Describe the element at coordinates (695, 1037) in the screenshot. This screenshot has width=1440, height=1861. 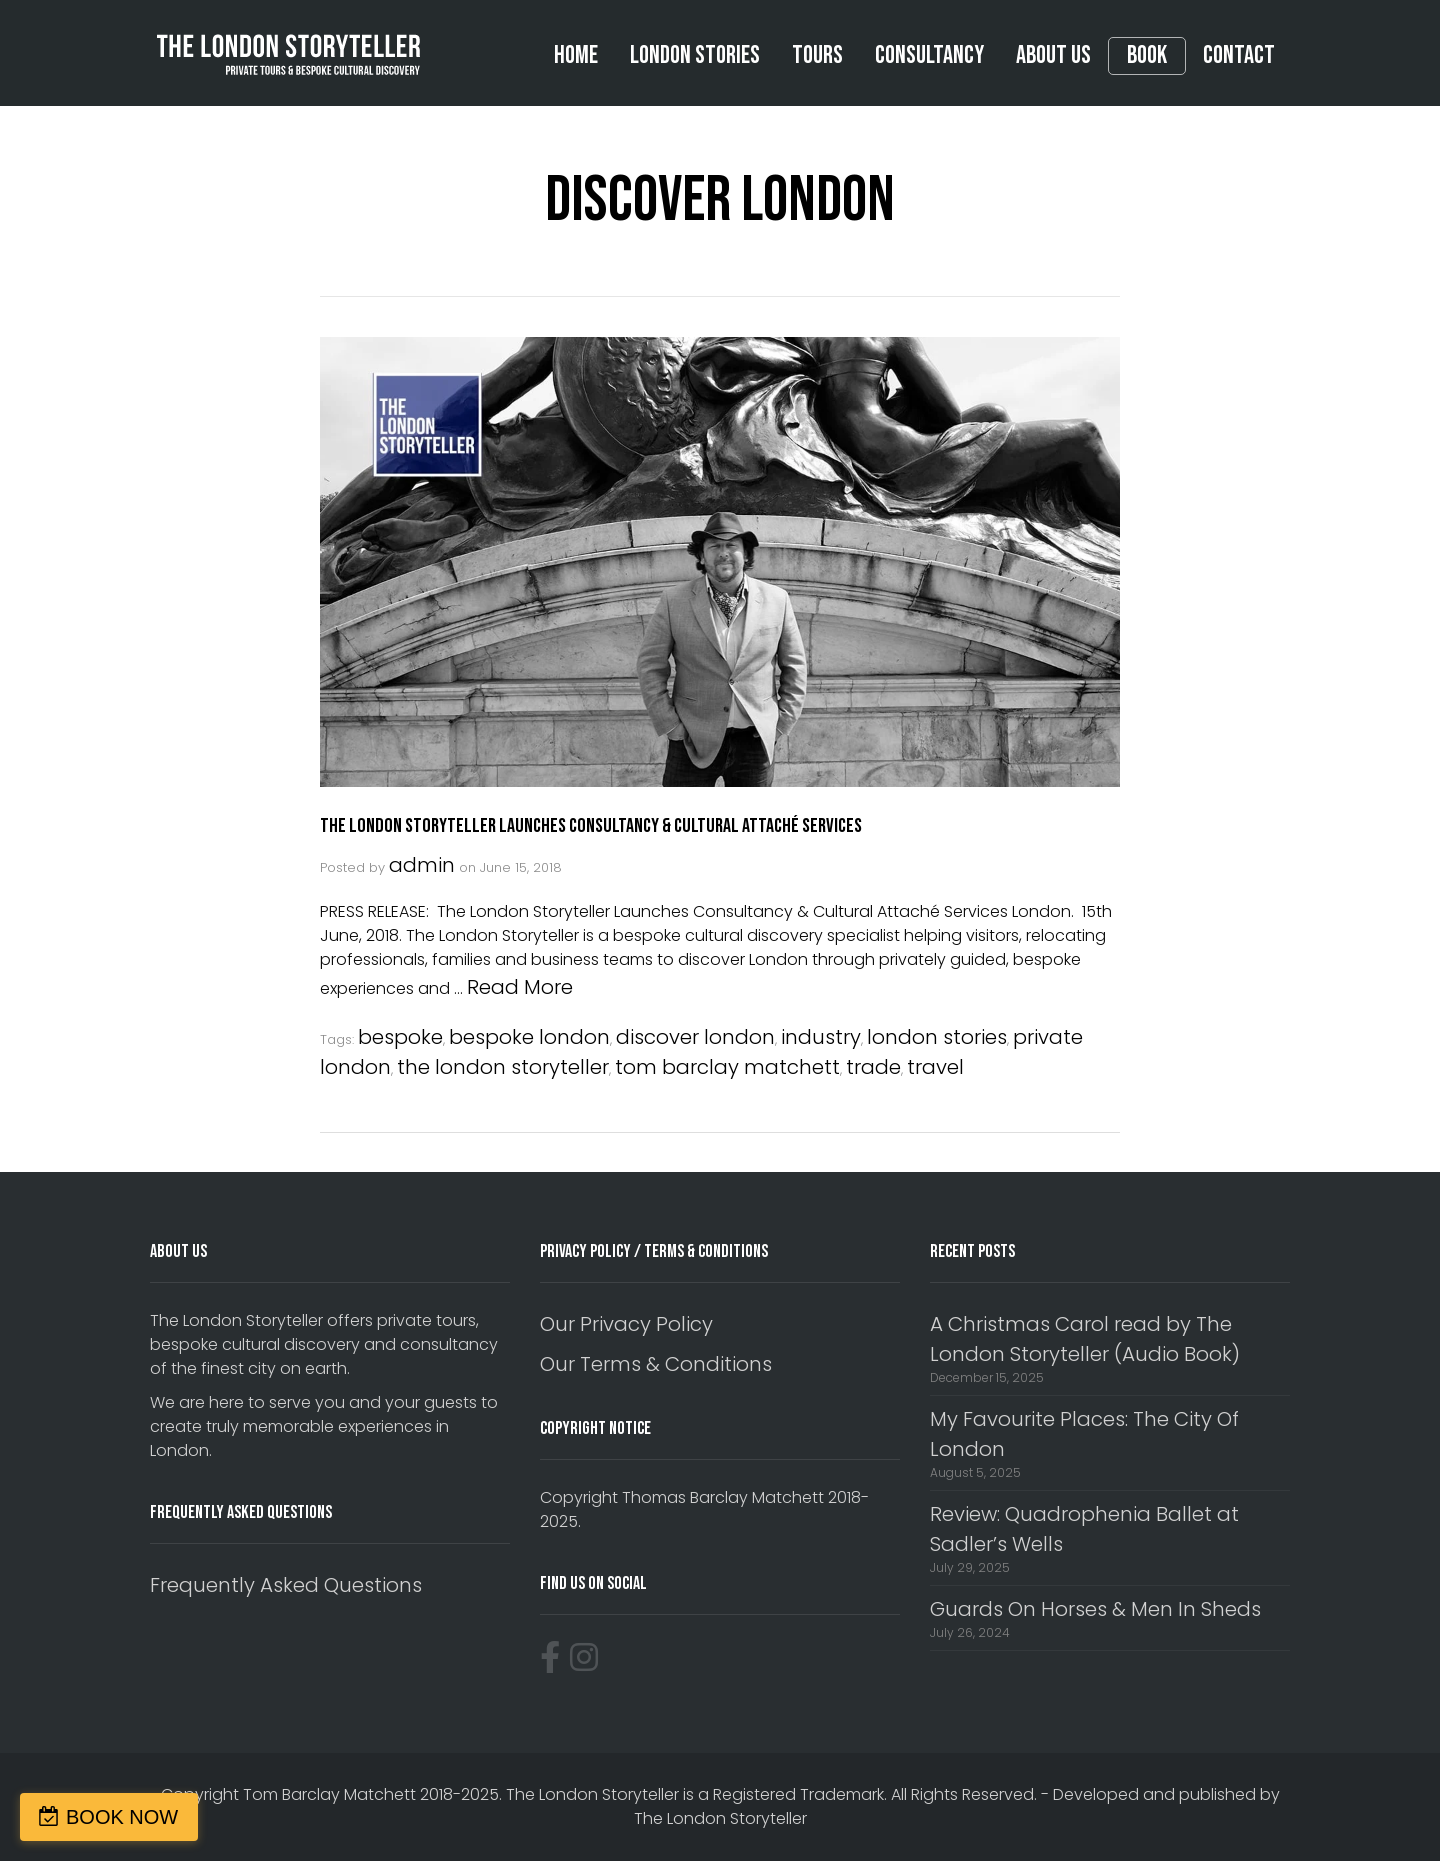
I see `discover london` at that location.